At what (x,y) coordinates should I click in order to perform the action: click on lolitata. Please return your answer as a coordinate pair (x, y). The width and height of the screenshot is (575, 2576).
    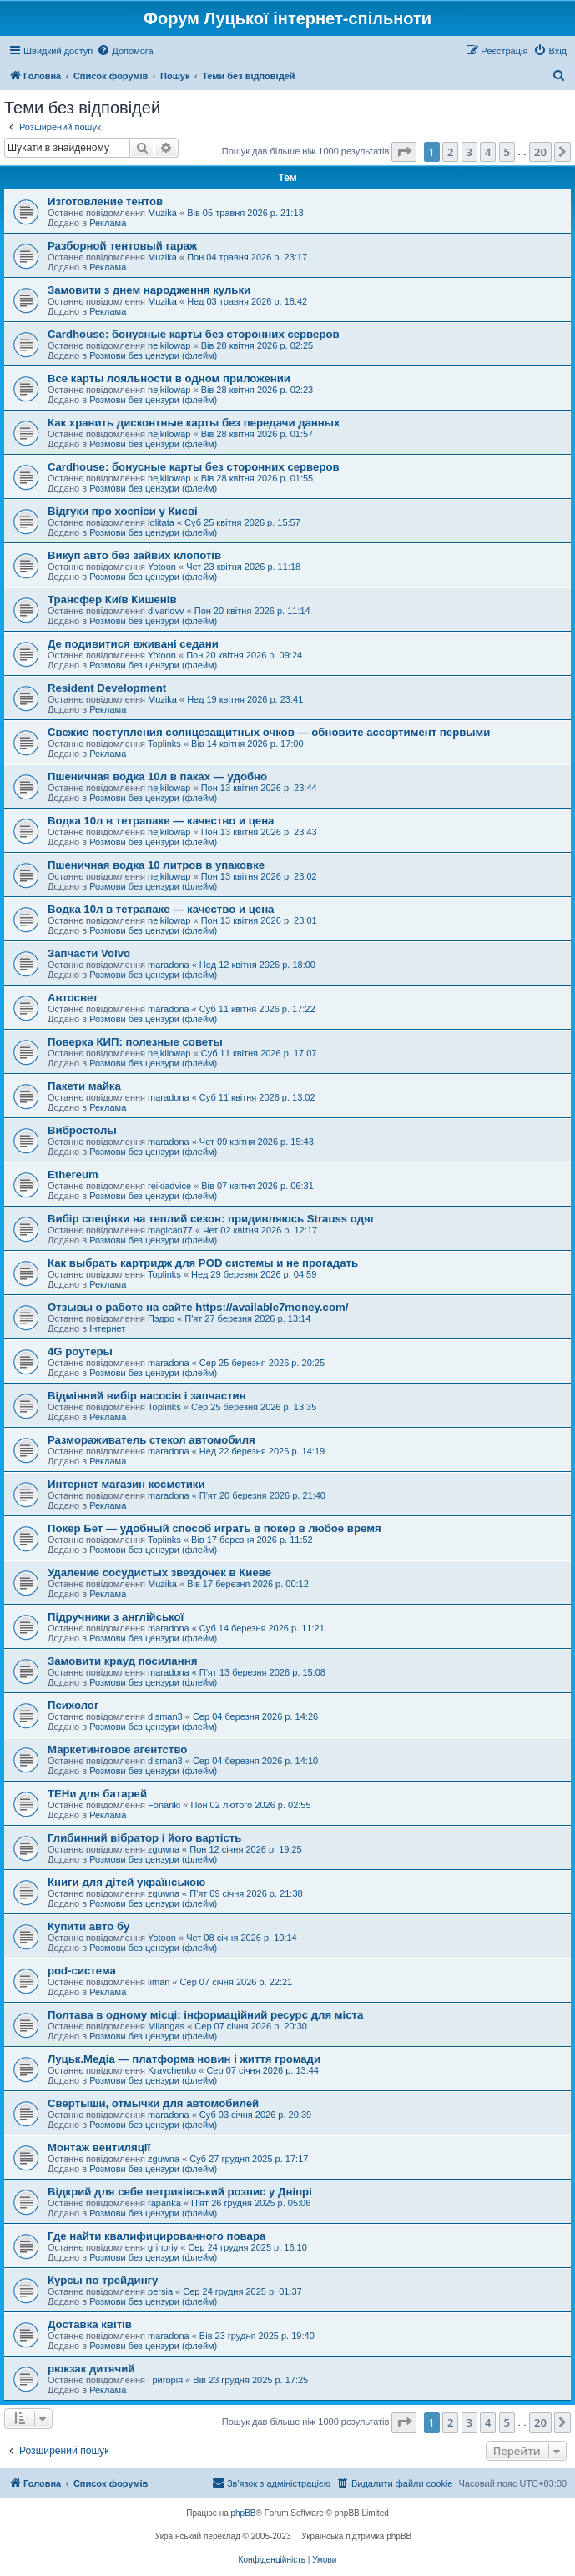
    Looking at the image, I should click on (161, 522).